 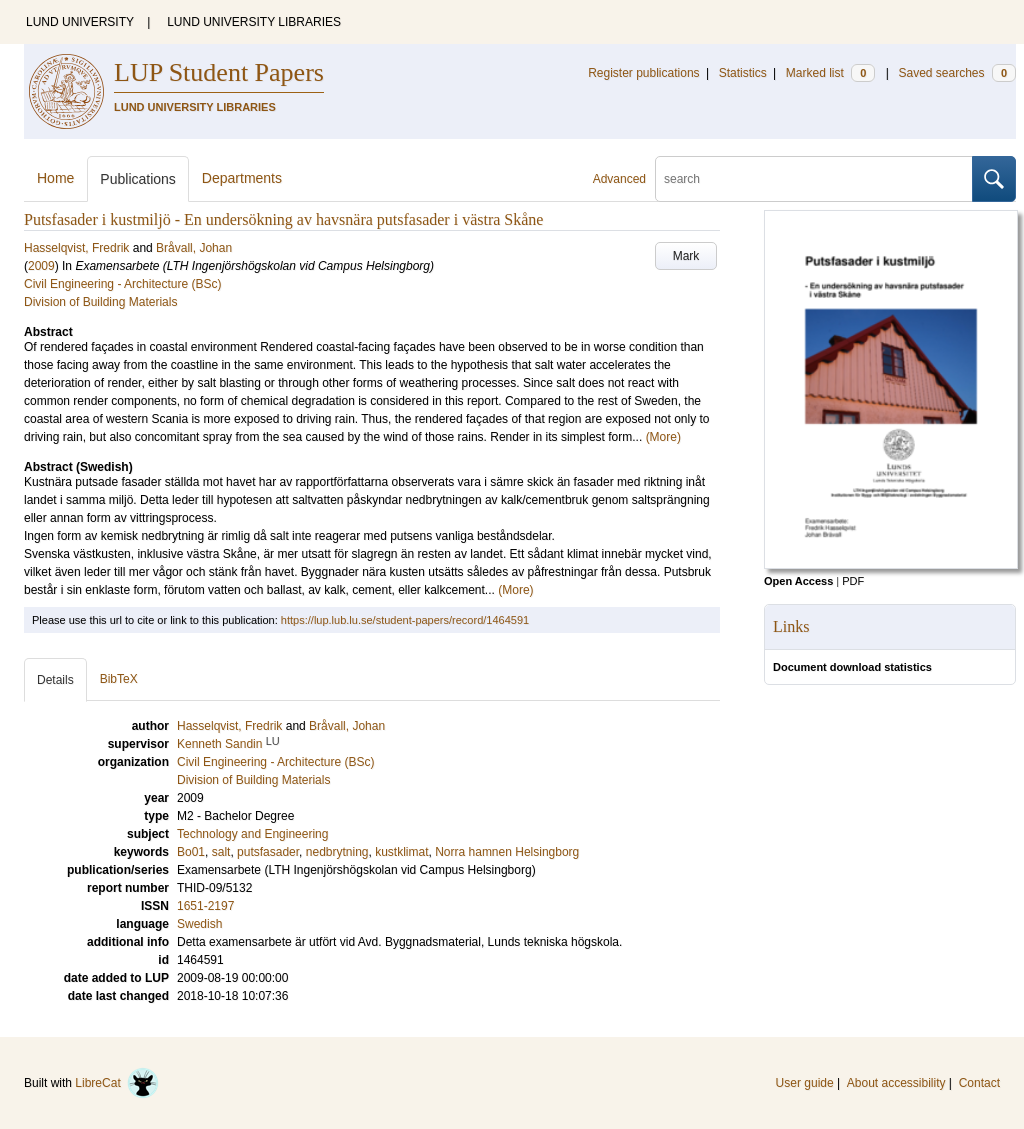 What do you see at coordinates (219, 72) in the screenshot?
I see `LUP Student Papers` at bounding box center [219, 72].